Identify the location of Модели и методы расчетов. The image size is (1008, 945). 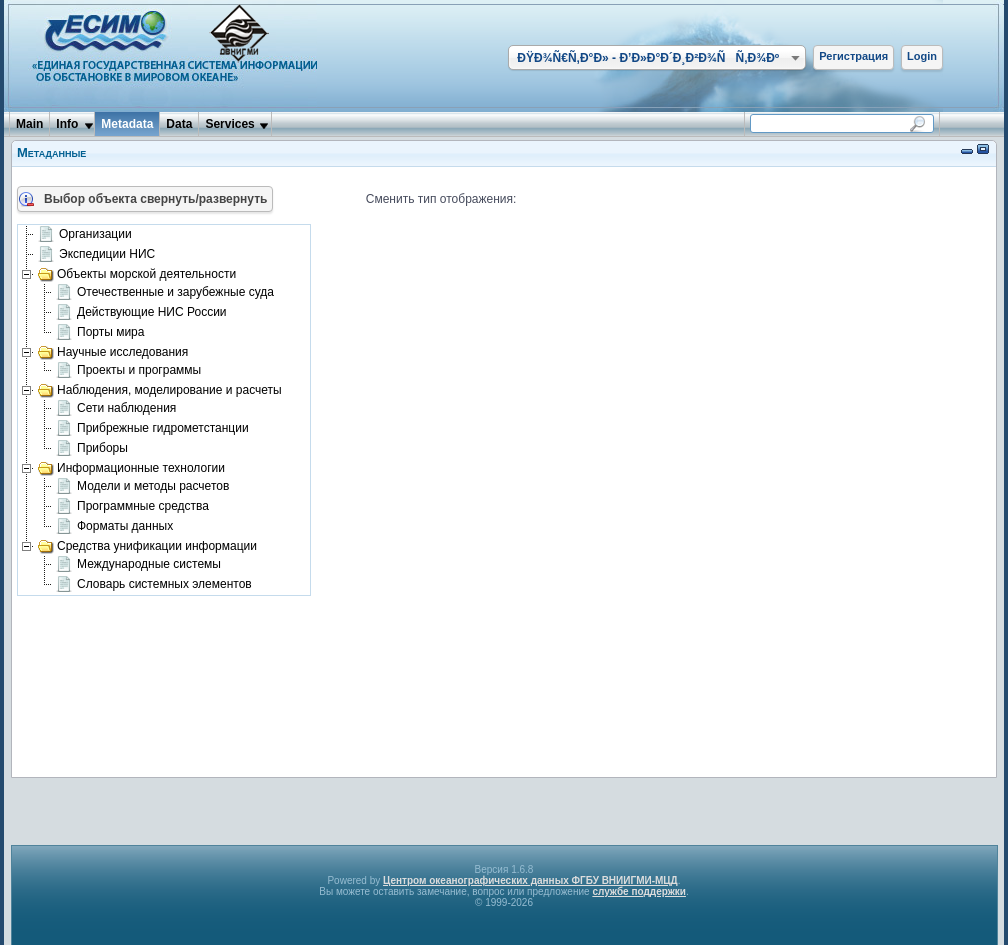
(142, 487).